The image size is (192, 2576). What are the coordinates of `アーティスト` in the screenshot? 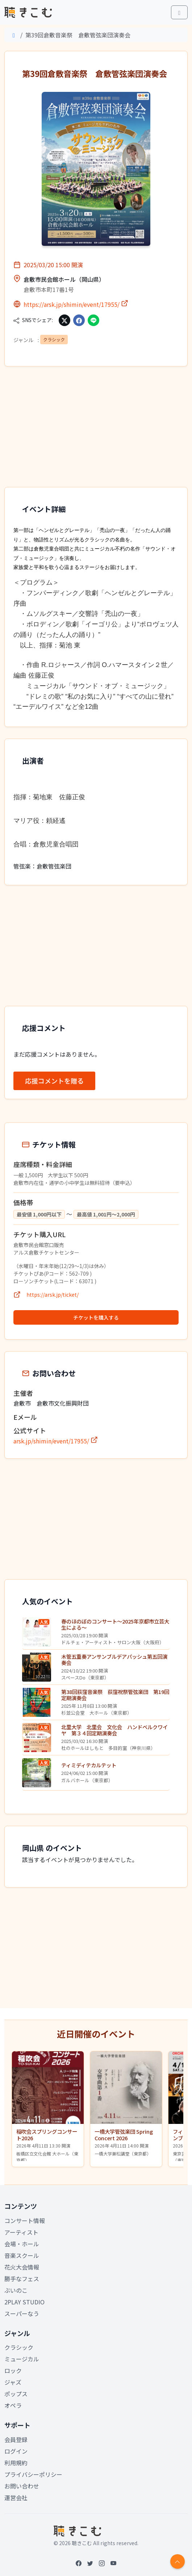 It's located at (21, 2232).